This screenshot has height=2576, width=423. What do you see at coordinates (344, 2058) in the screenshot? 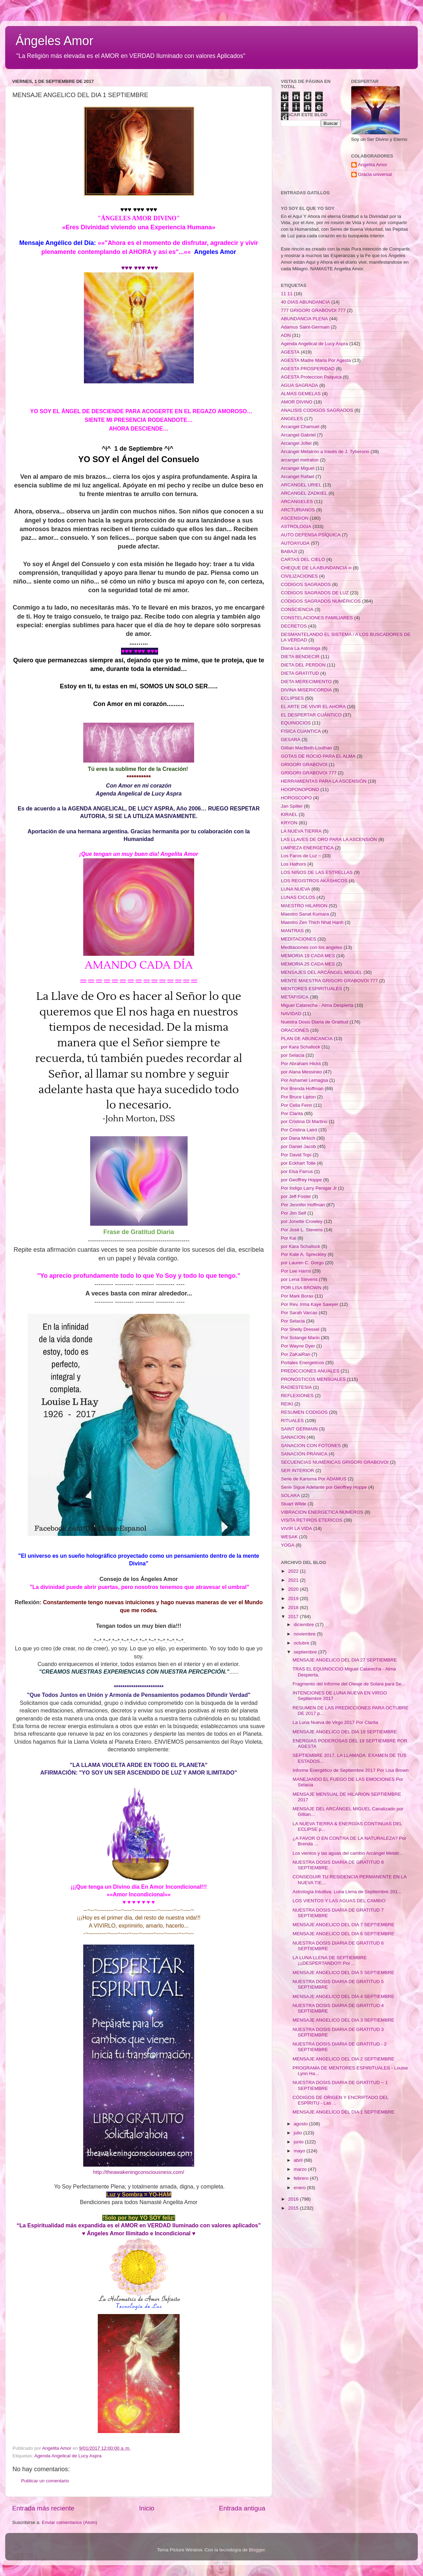
I see `MENSAJE ANGELICO DEL DIA 2 SEPTIEMBRE` at bounding box center [344, 2058].